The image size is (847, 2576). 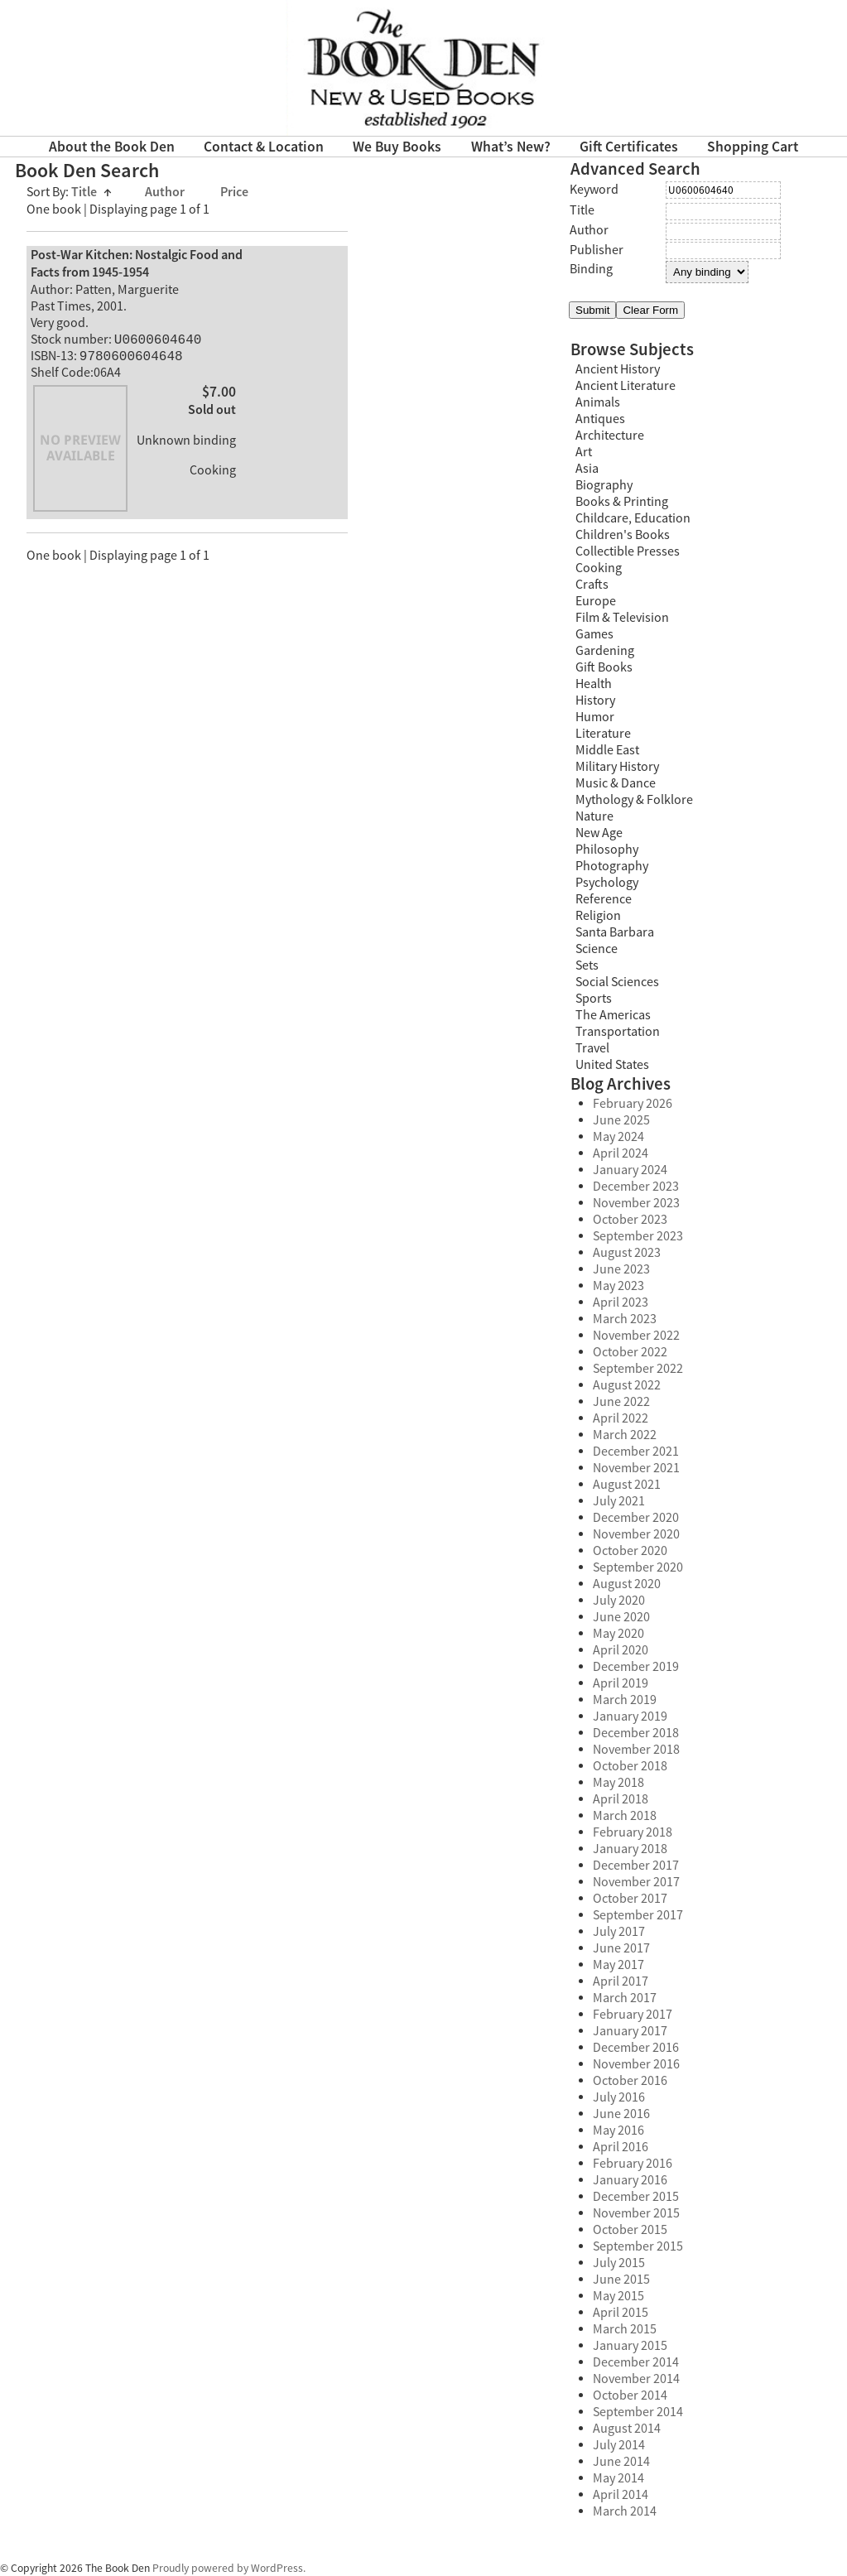 I want to click on December 2014, so click(x=636, y=2362).